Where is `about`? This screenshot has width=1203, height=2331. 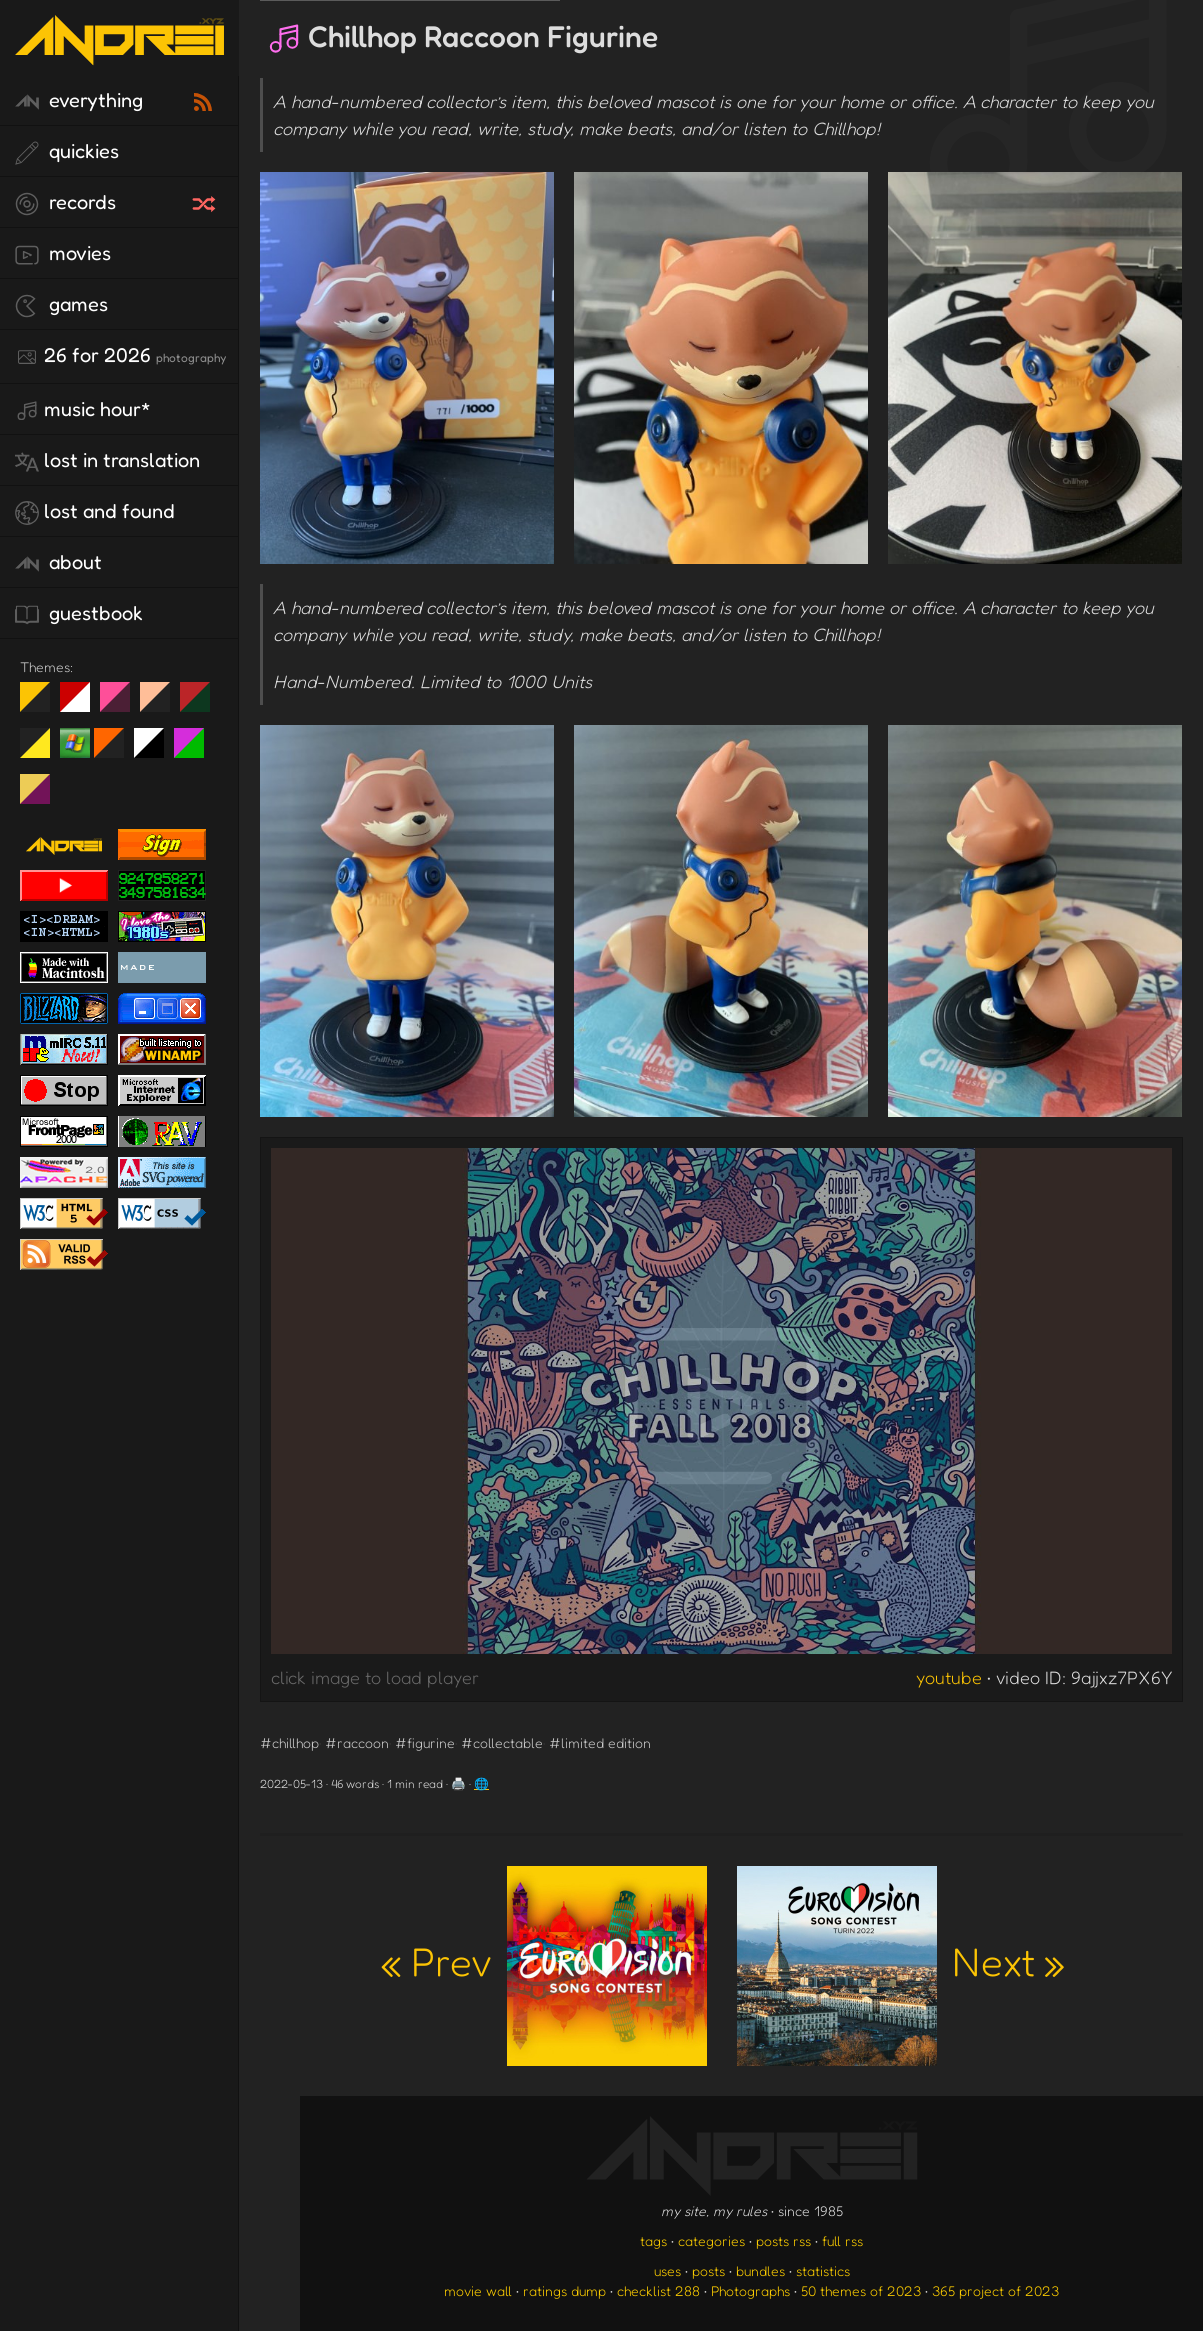 about is located at coordinates (58, 563).